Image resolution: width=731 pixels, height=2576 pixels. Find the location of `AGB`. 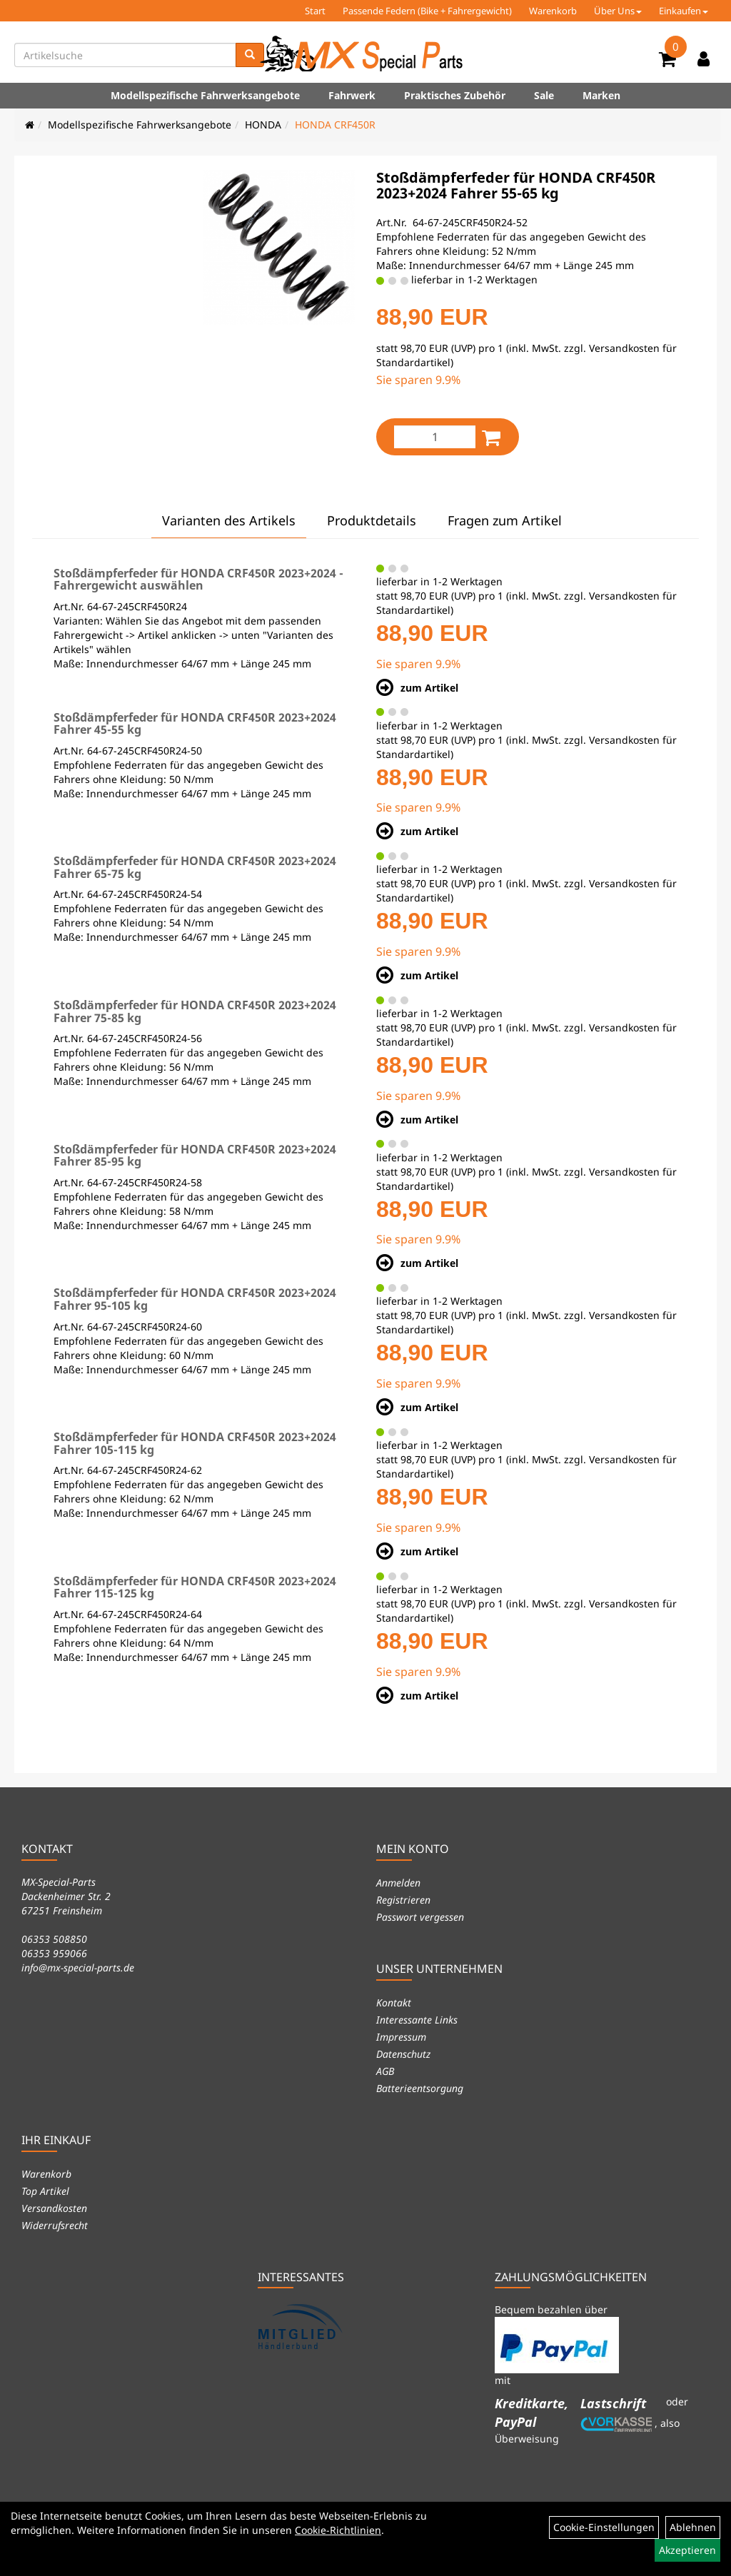

AGB is located at coordinates (385, 2071).